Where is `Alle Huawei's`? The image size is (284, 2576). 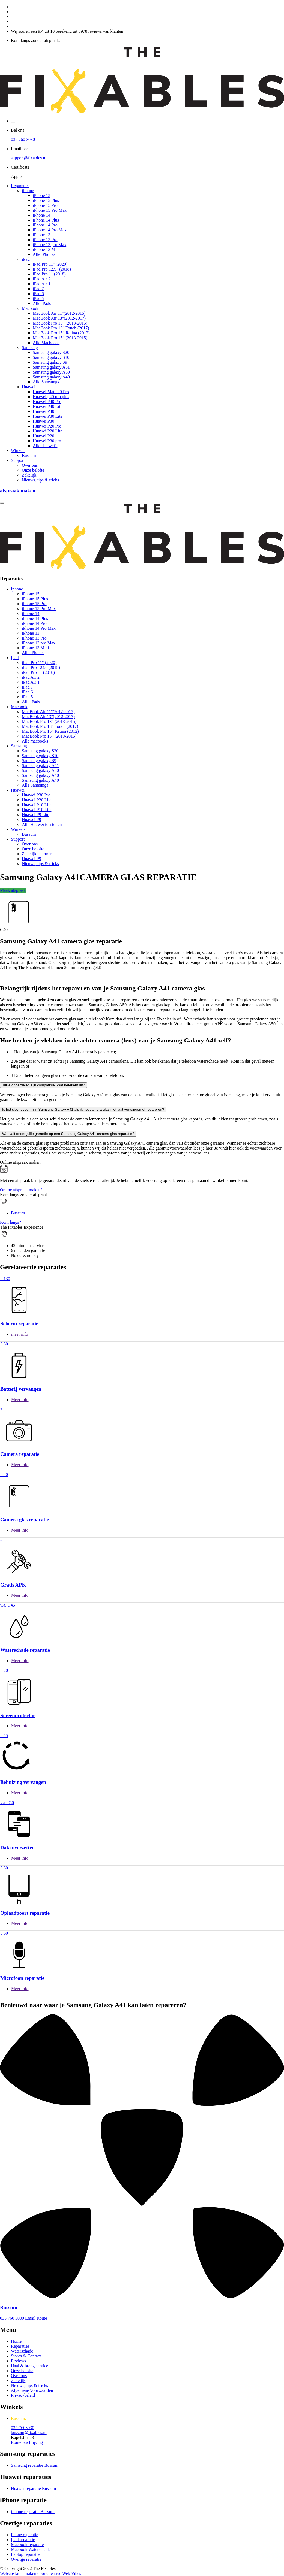 Alle Huawei's is located at coordinates (45, 445).